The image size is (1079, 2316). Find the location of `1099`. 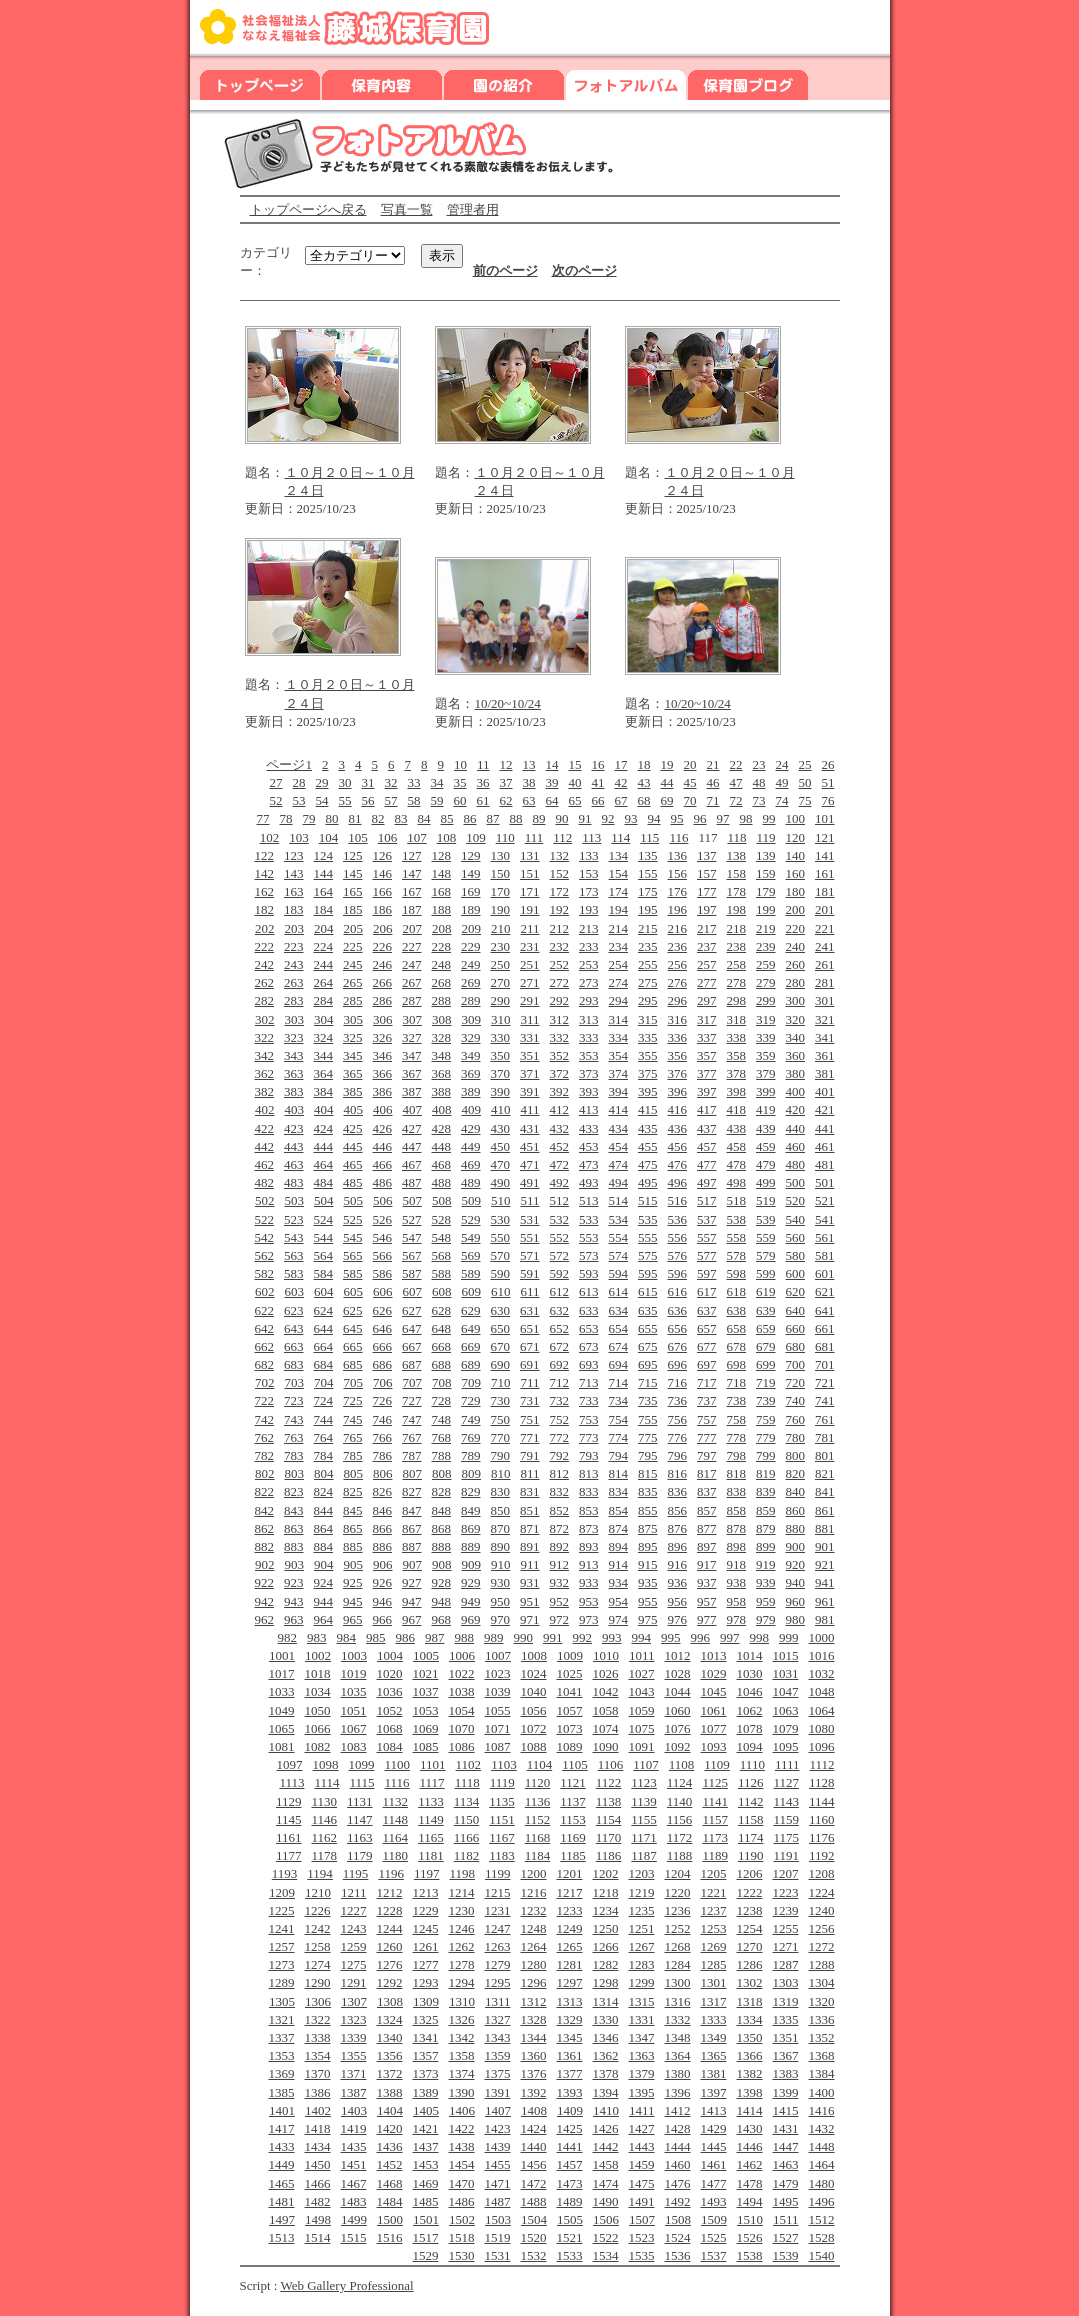

1099 is located at coordinates (362, 1764).